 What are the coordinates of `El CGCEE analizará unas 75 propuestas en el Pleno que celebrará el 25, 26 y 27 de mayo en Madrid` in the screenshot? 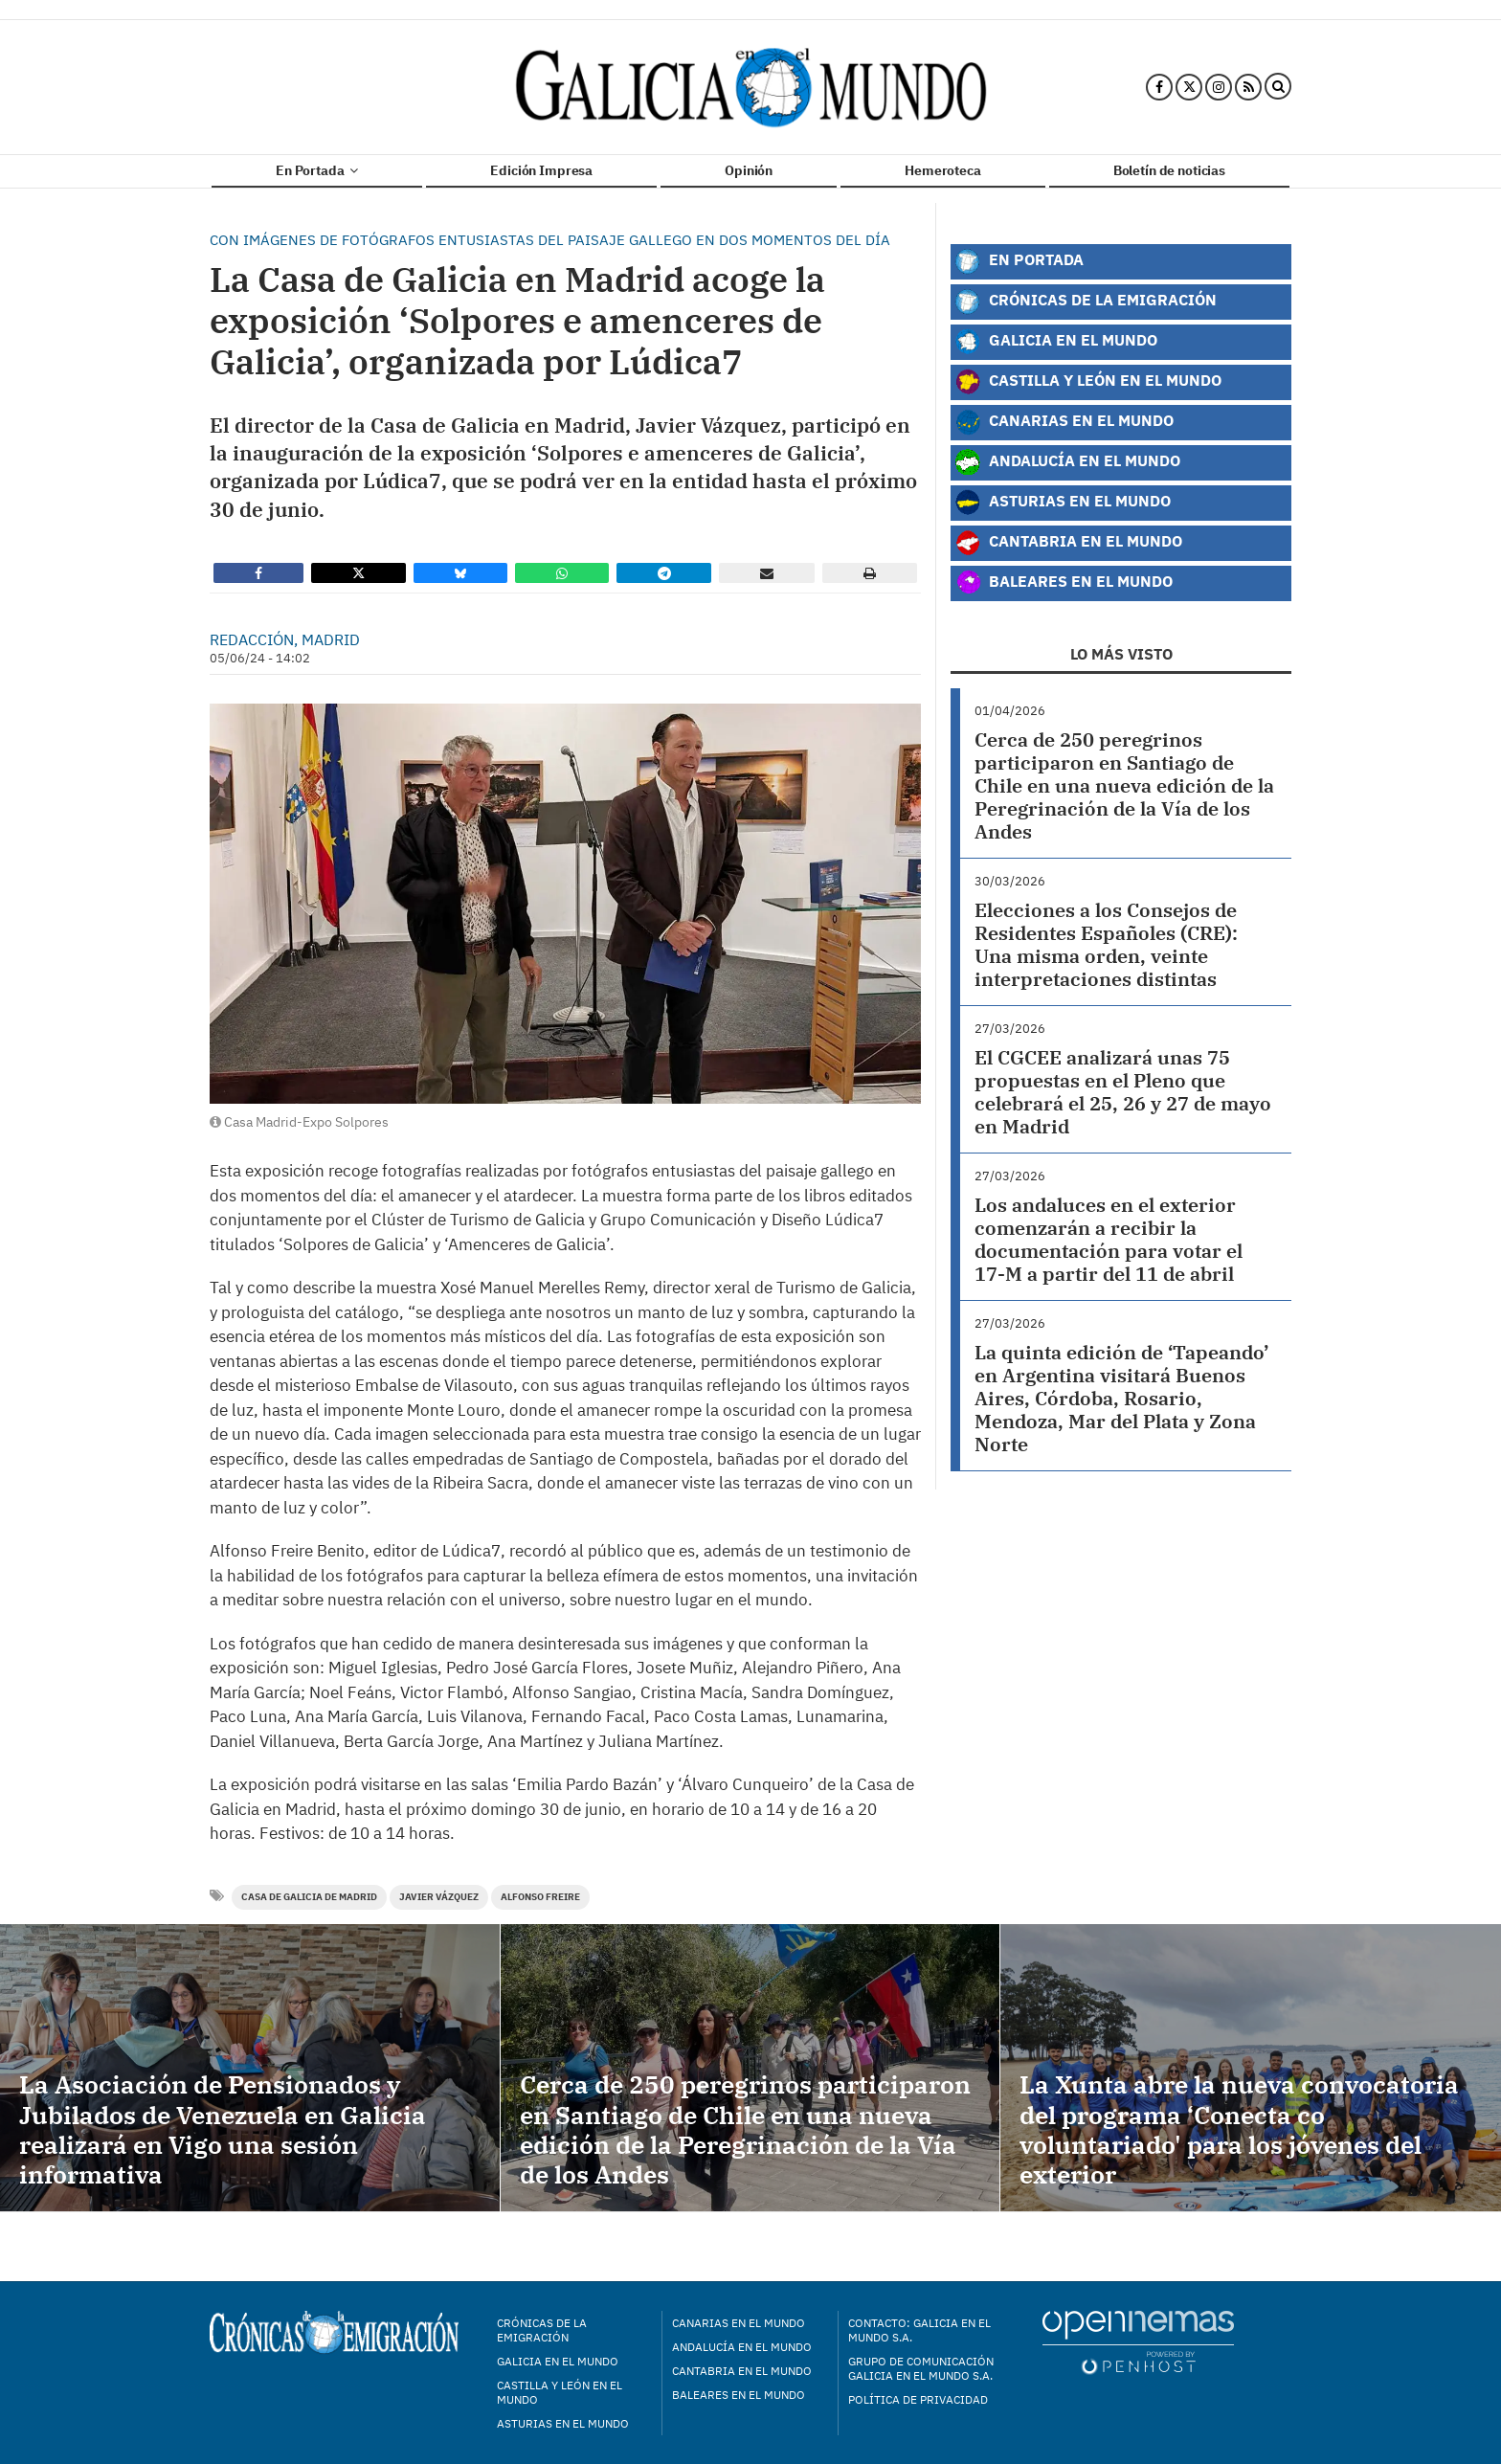 It's located at (1123, 1091).